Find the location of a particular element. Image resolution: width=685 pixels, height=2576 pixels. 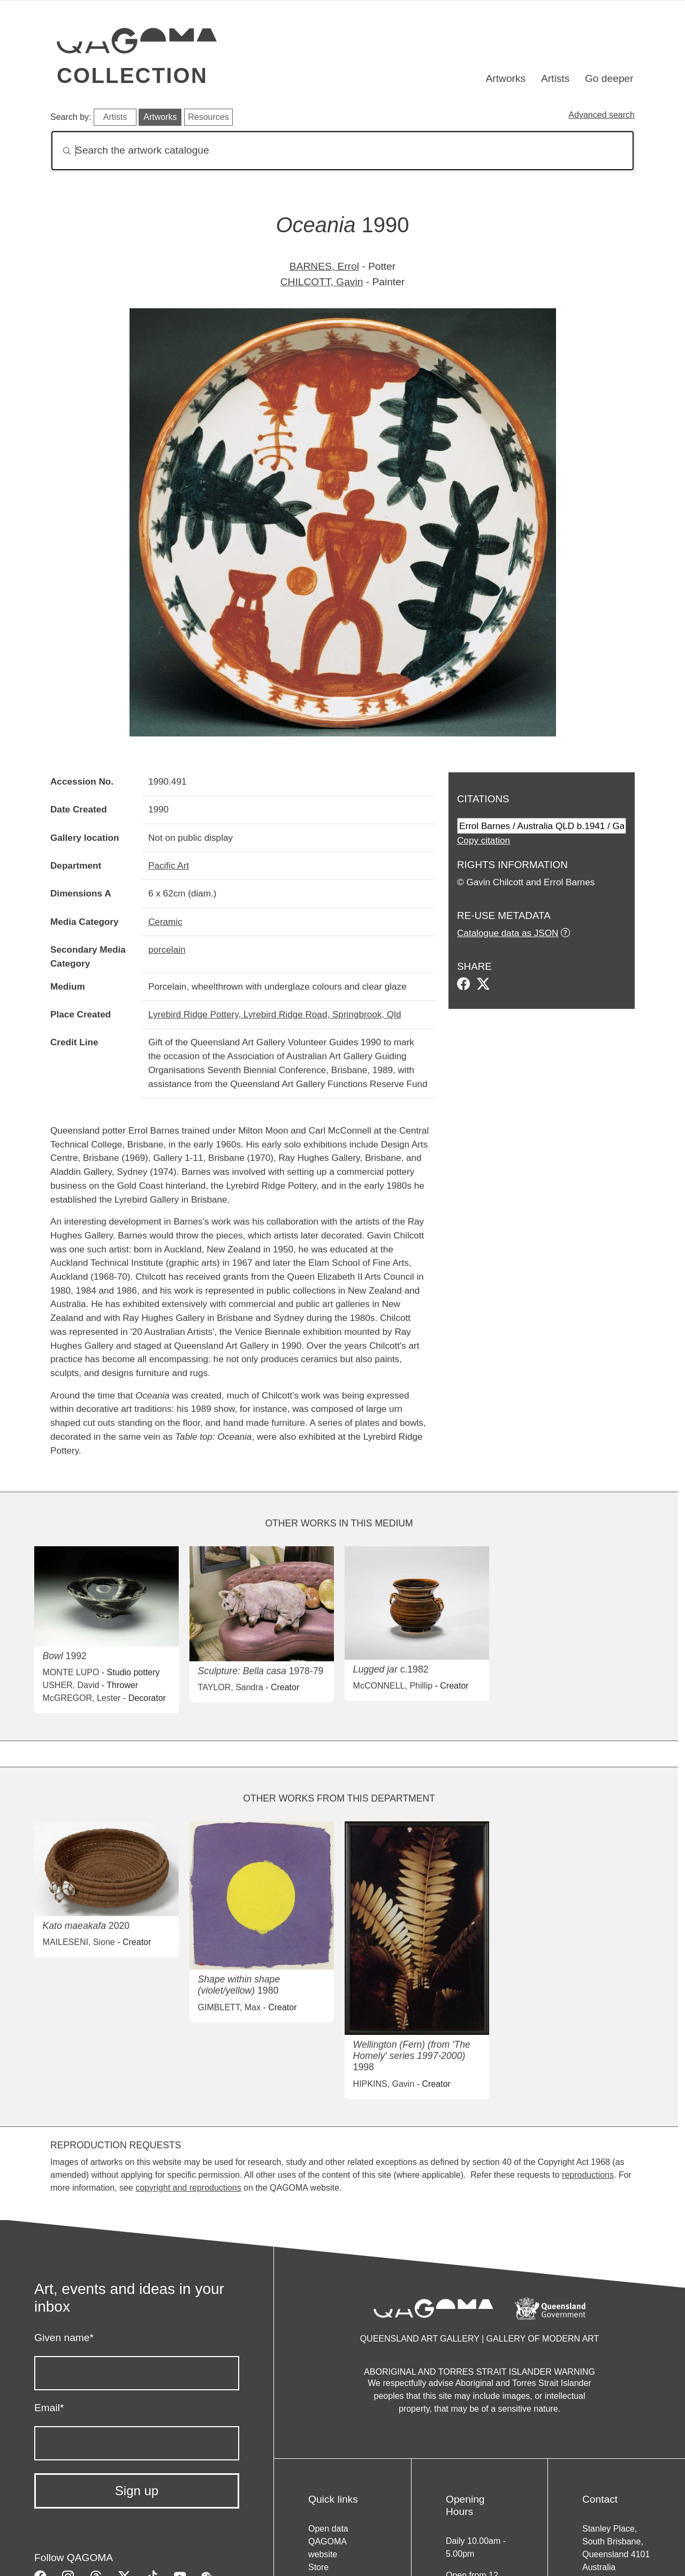

Advanced search is located at coordinates (601, 114).